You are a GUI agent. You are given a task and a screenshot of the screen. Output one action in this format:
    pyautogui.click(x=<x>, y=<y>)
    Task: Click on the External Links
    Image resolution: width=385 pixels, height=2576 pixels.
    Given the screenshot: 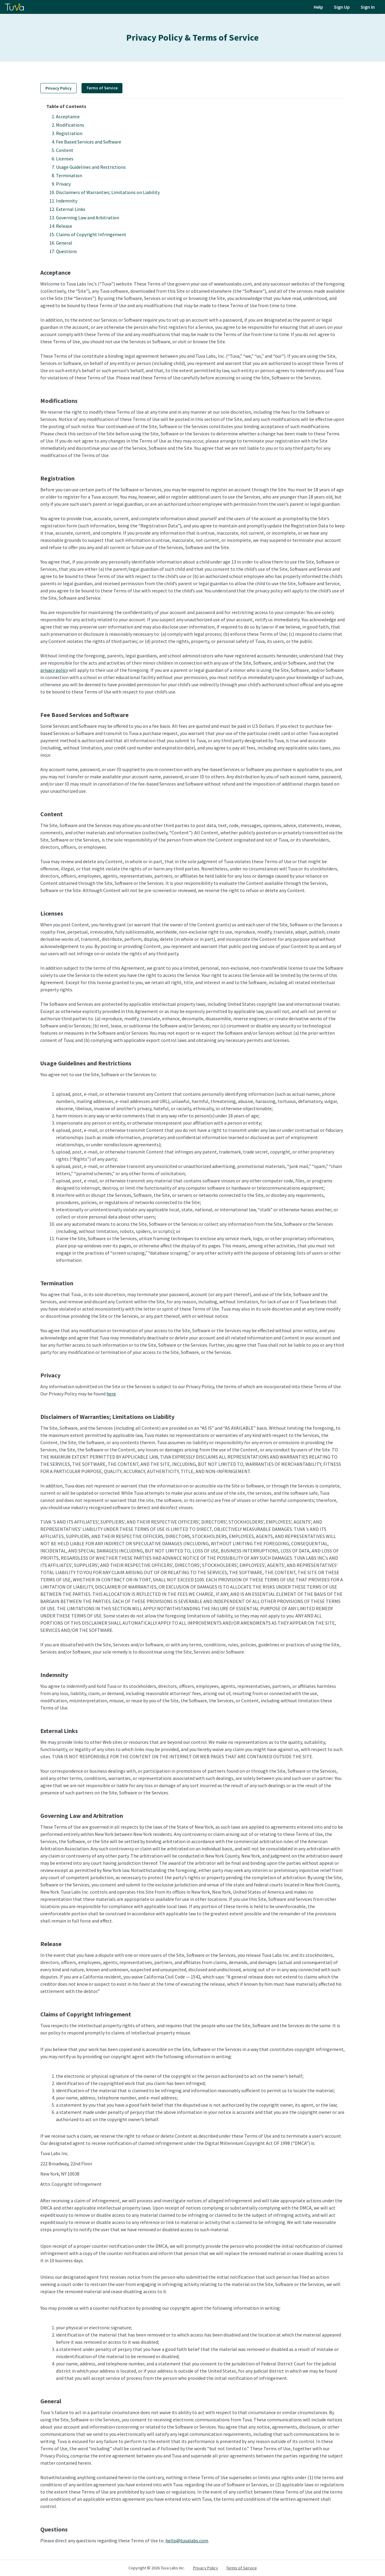 What is the action you would take?
    pyautogui.click(x=70, y=209)
    